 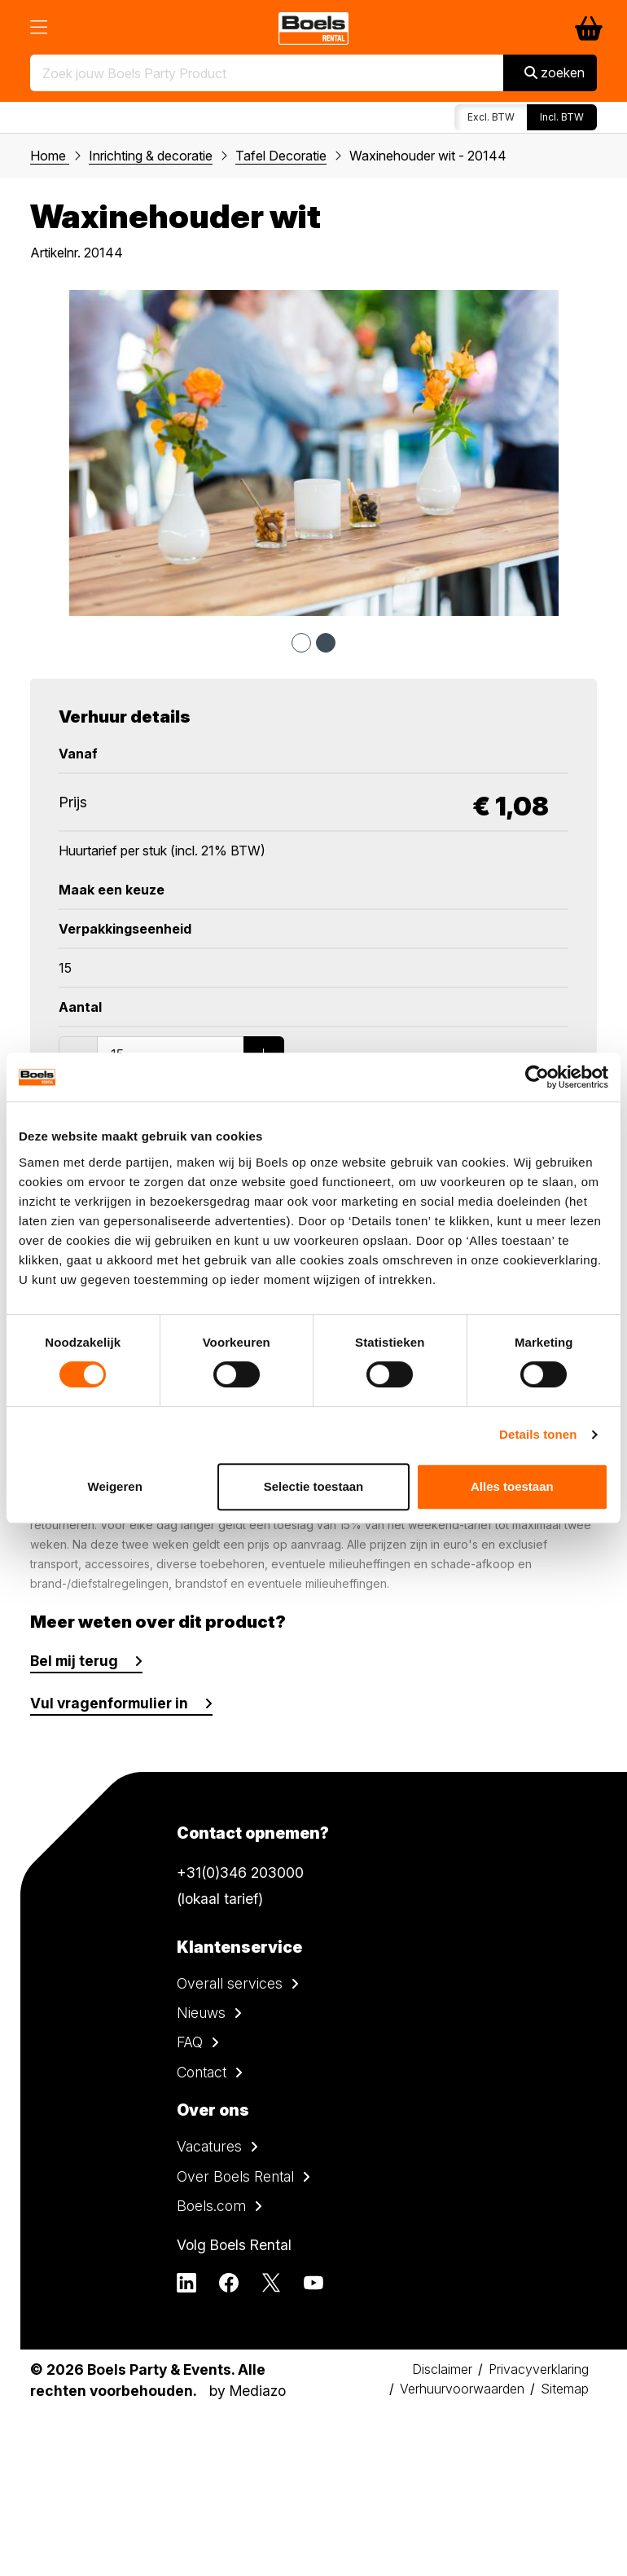 I want to click on FAQ, so click(x=190, y=2042).